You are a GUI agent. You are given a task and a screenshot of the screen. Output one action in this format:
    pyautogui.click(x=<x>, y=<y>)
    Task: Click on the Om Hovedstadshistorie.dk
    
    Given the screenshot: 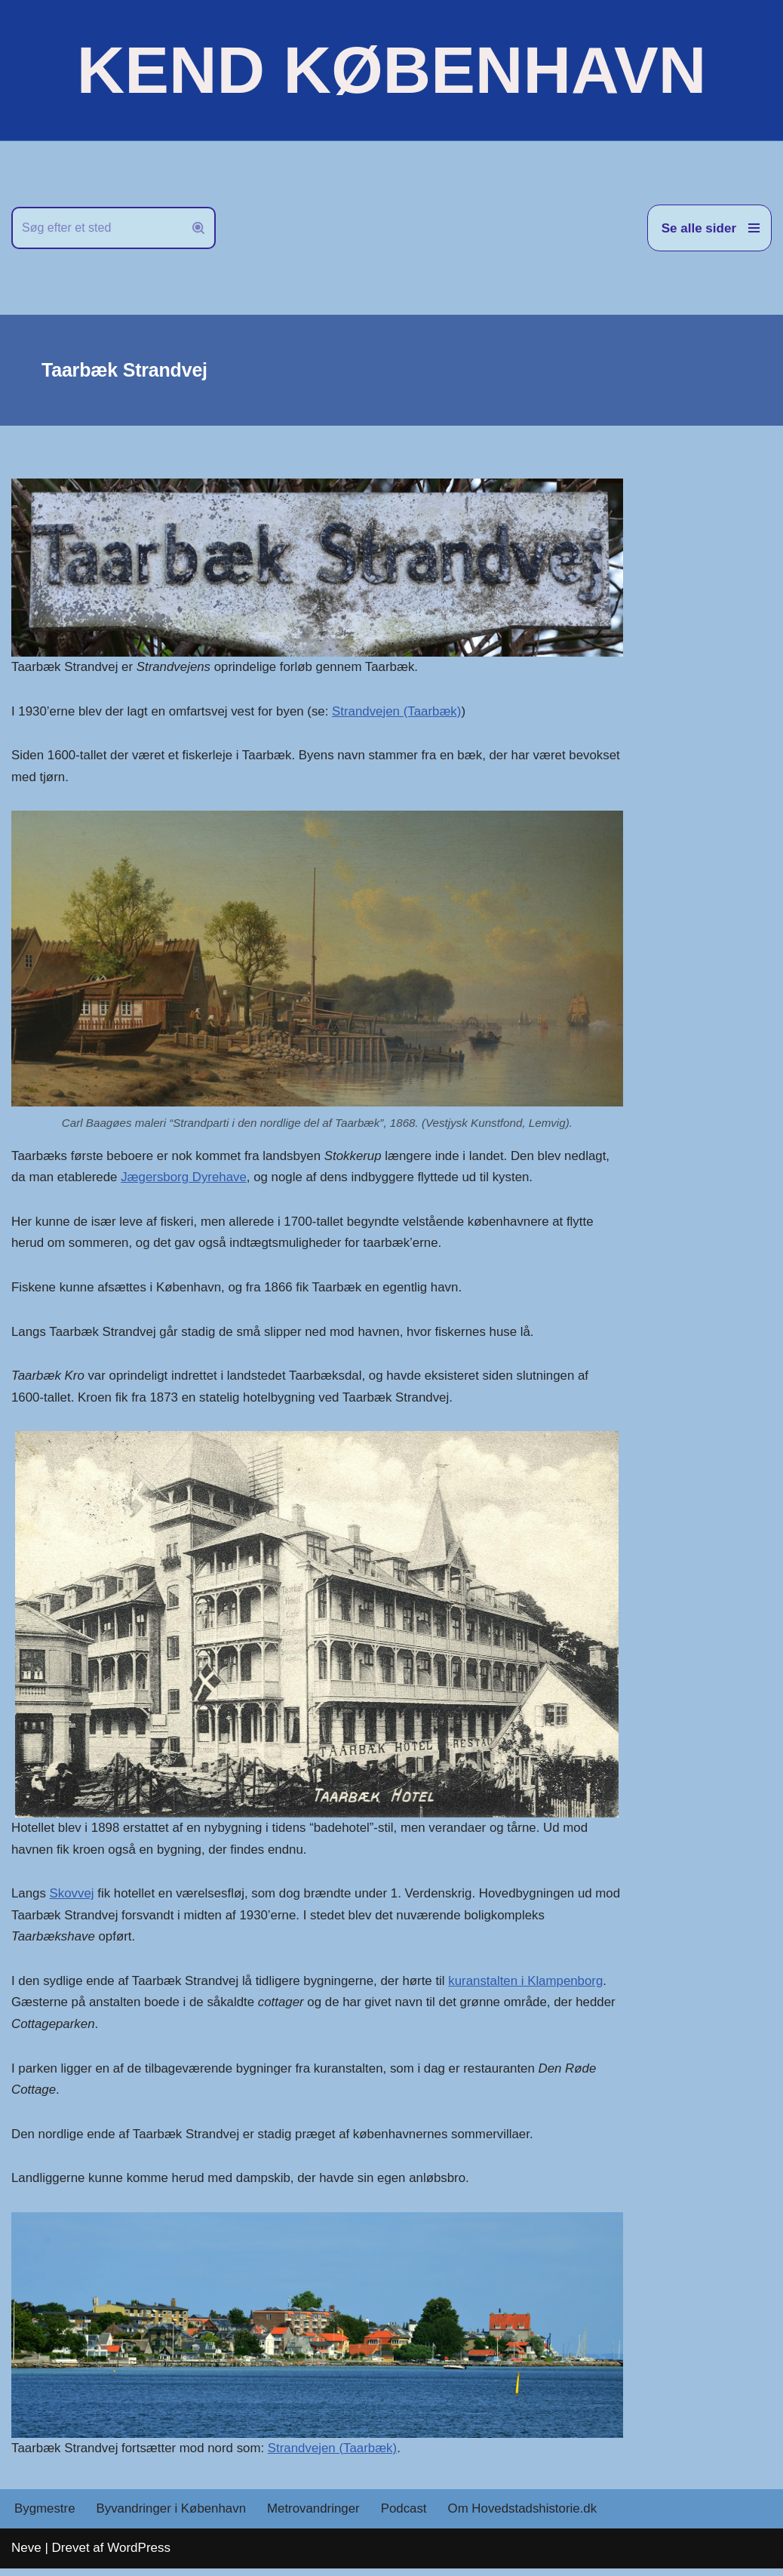 What is the action you would take?
    pyautogui.click(x=526, y=2517)
    